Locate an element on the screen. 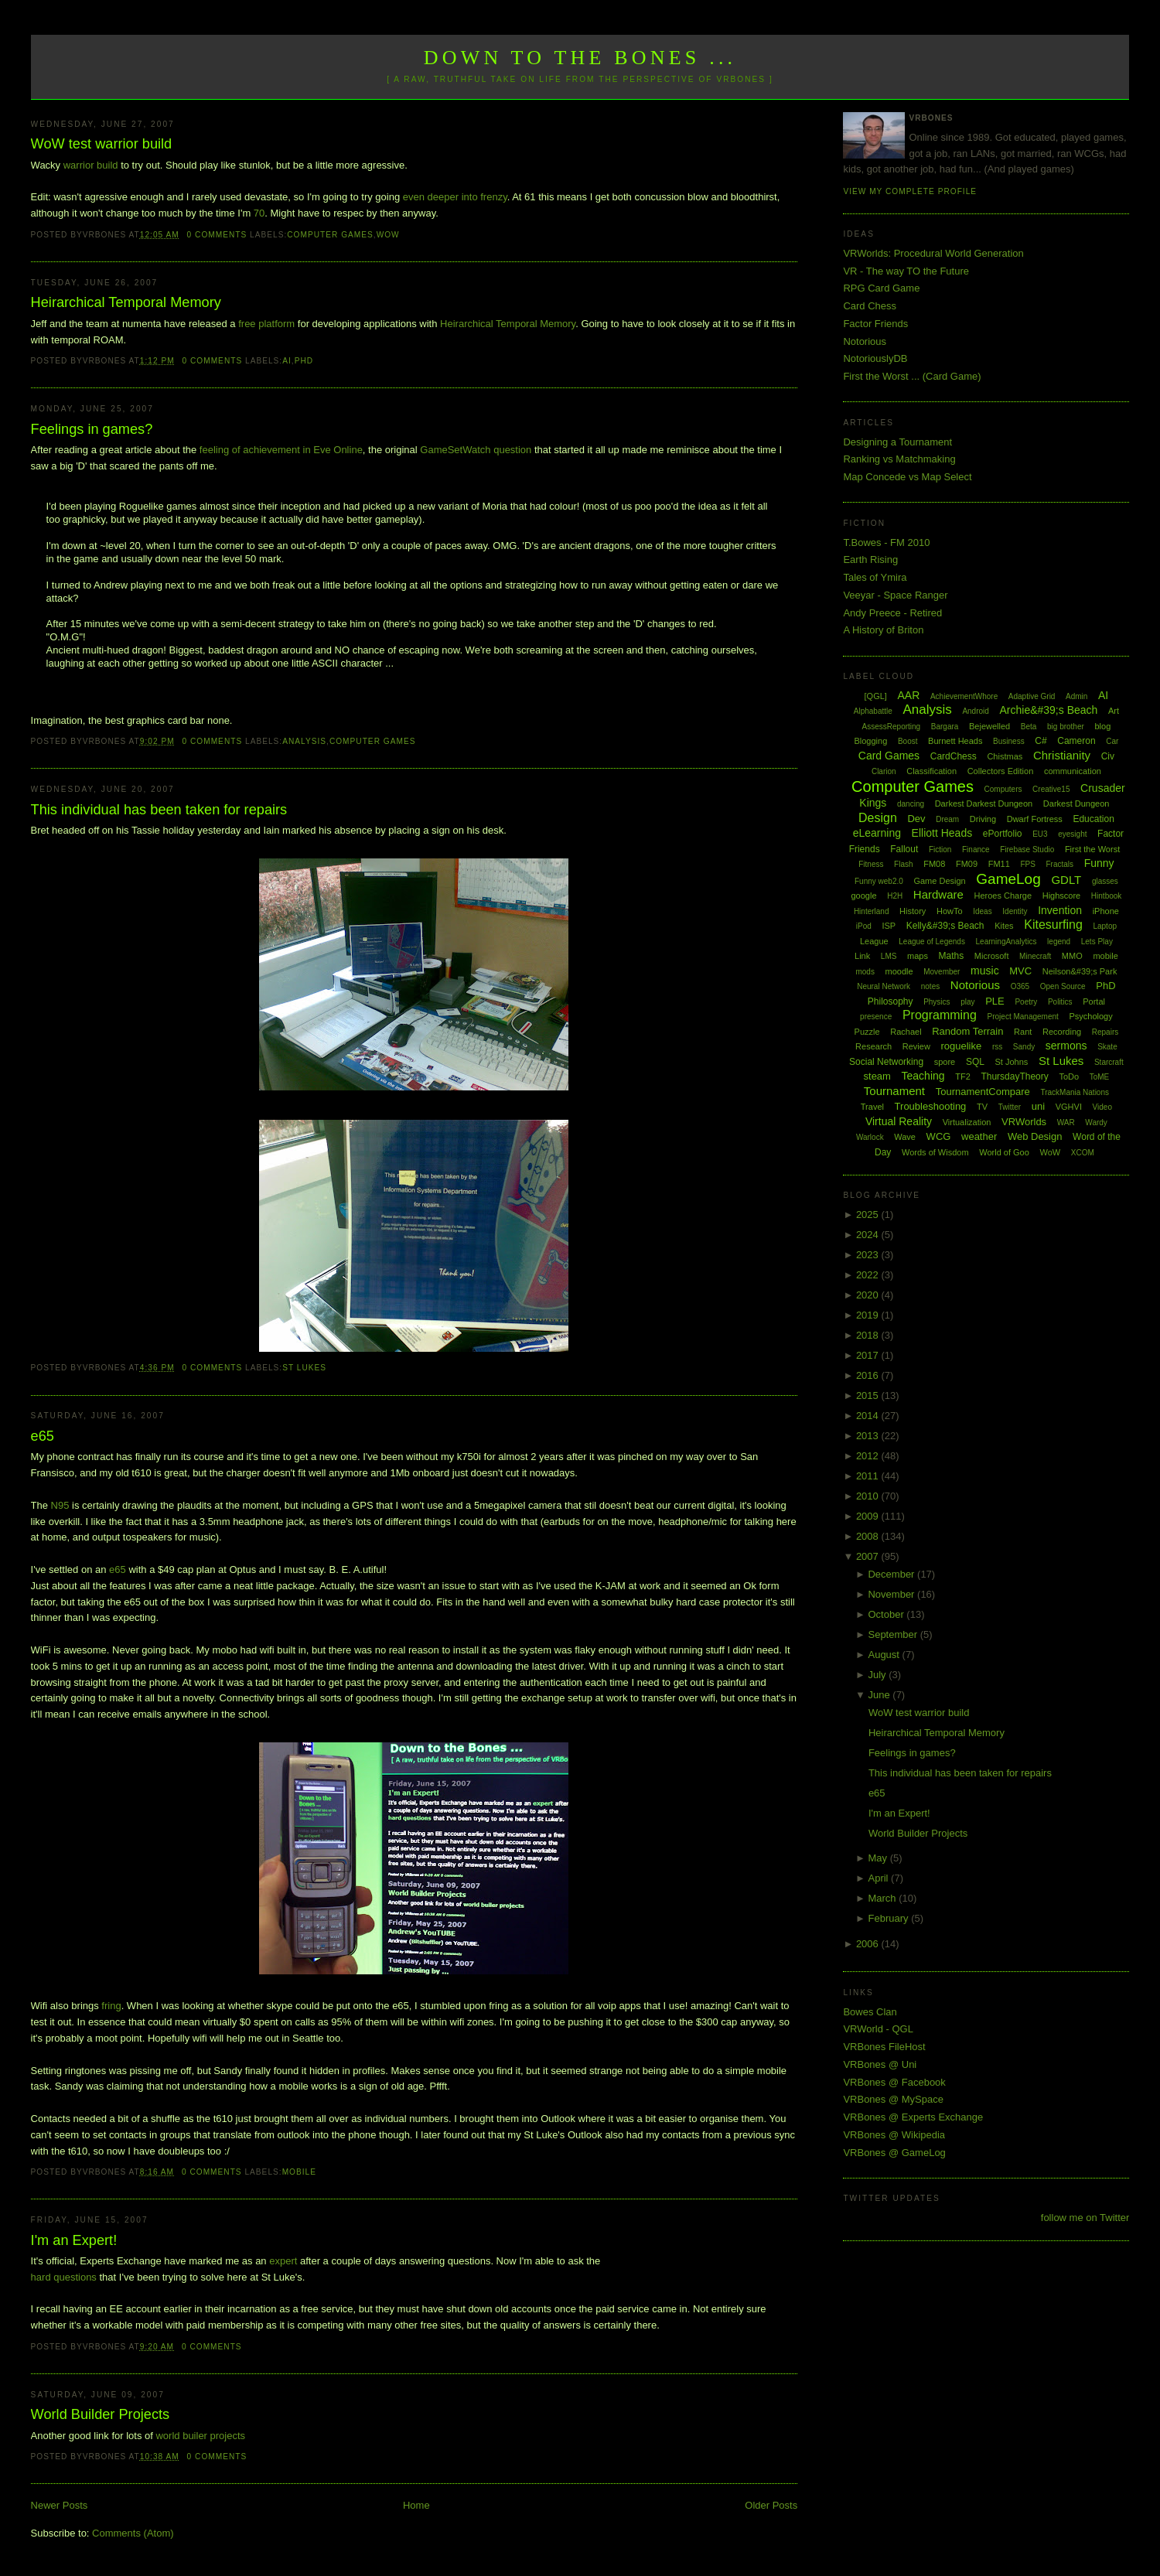 The image size is (1160, 2576). Older Posts is located at coordinates (771, 2505).